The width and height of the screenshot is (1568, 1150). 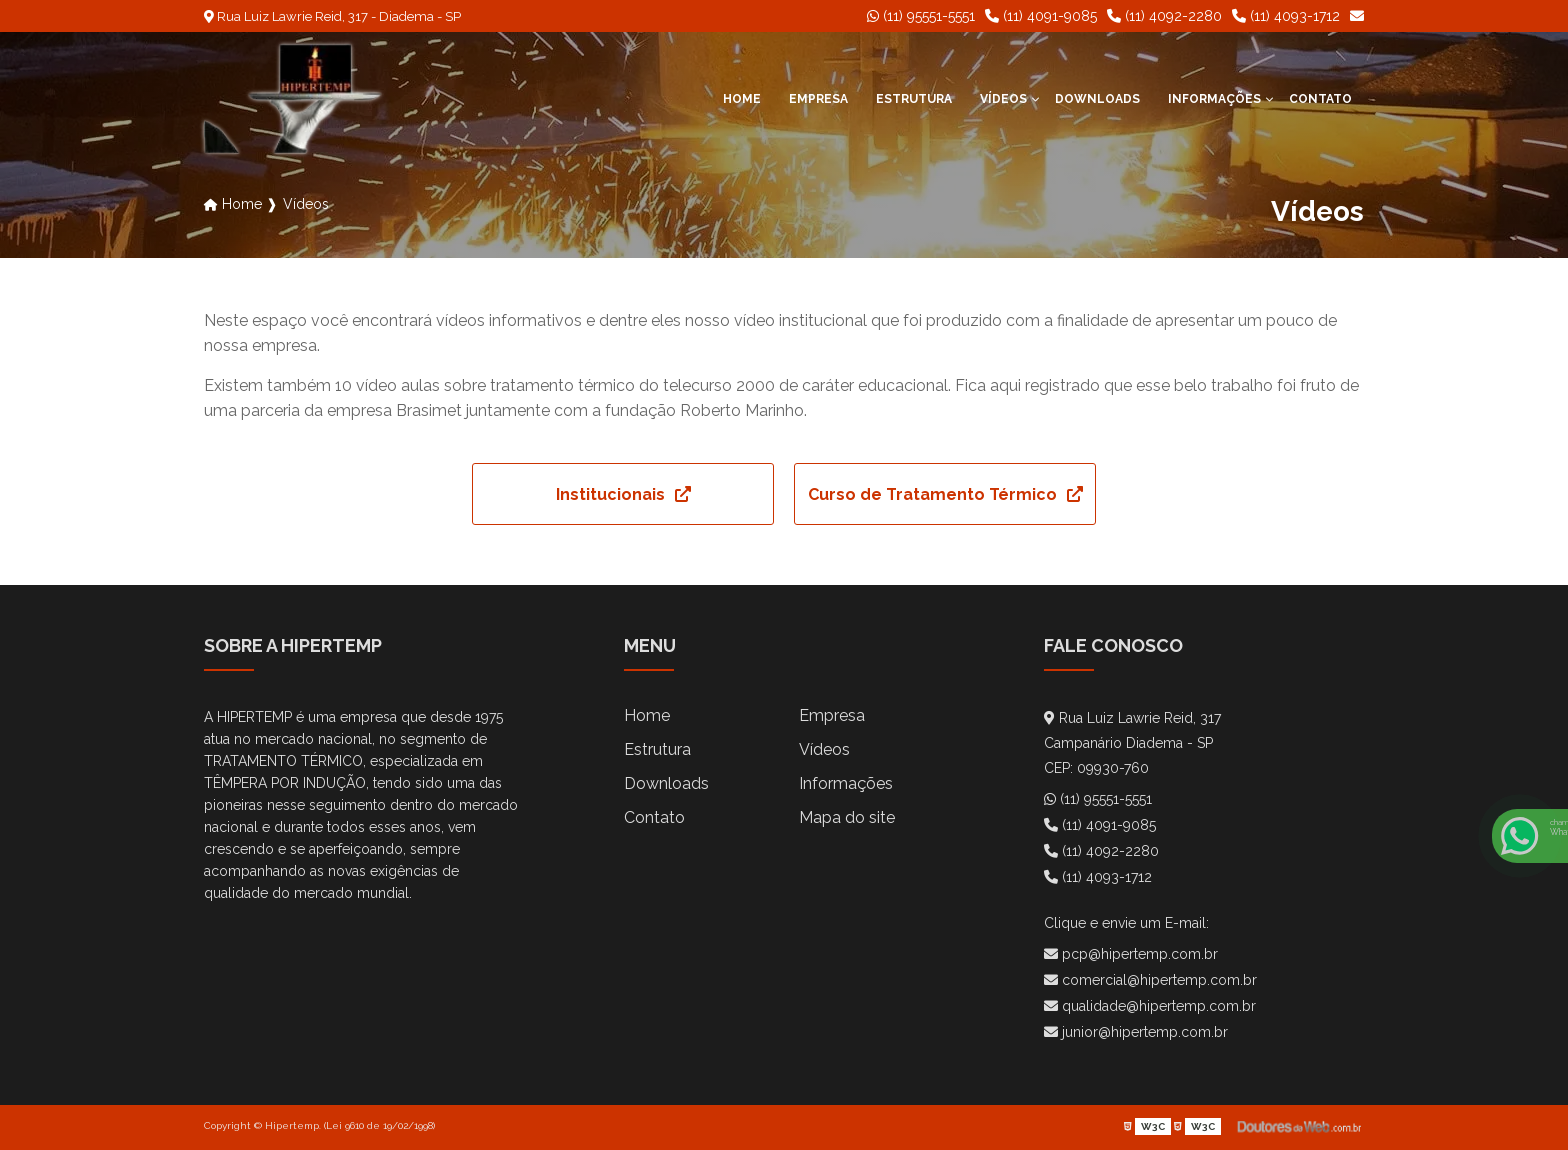 What do you see at coordinates (1131, 954) in the screenshot?
I see `pcp@hipertemp.com.br` at bounding box center [1131, 954].